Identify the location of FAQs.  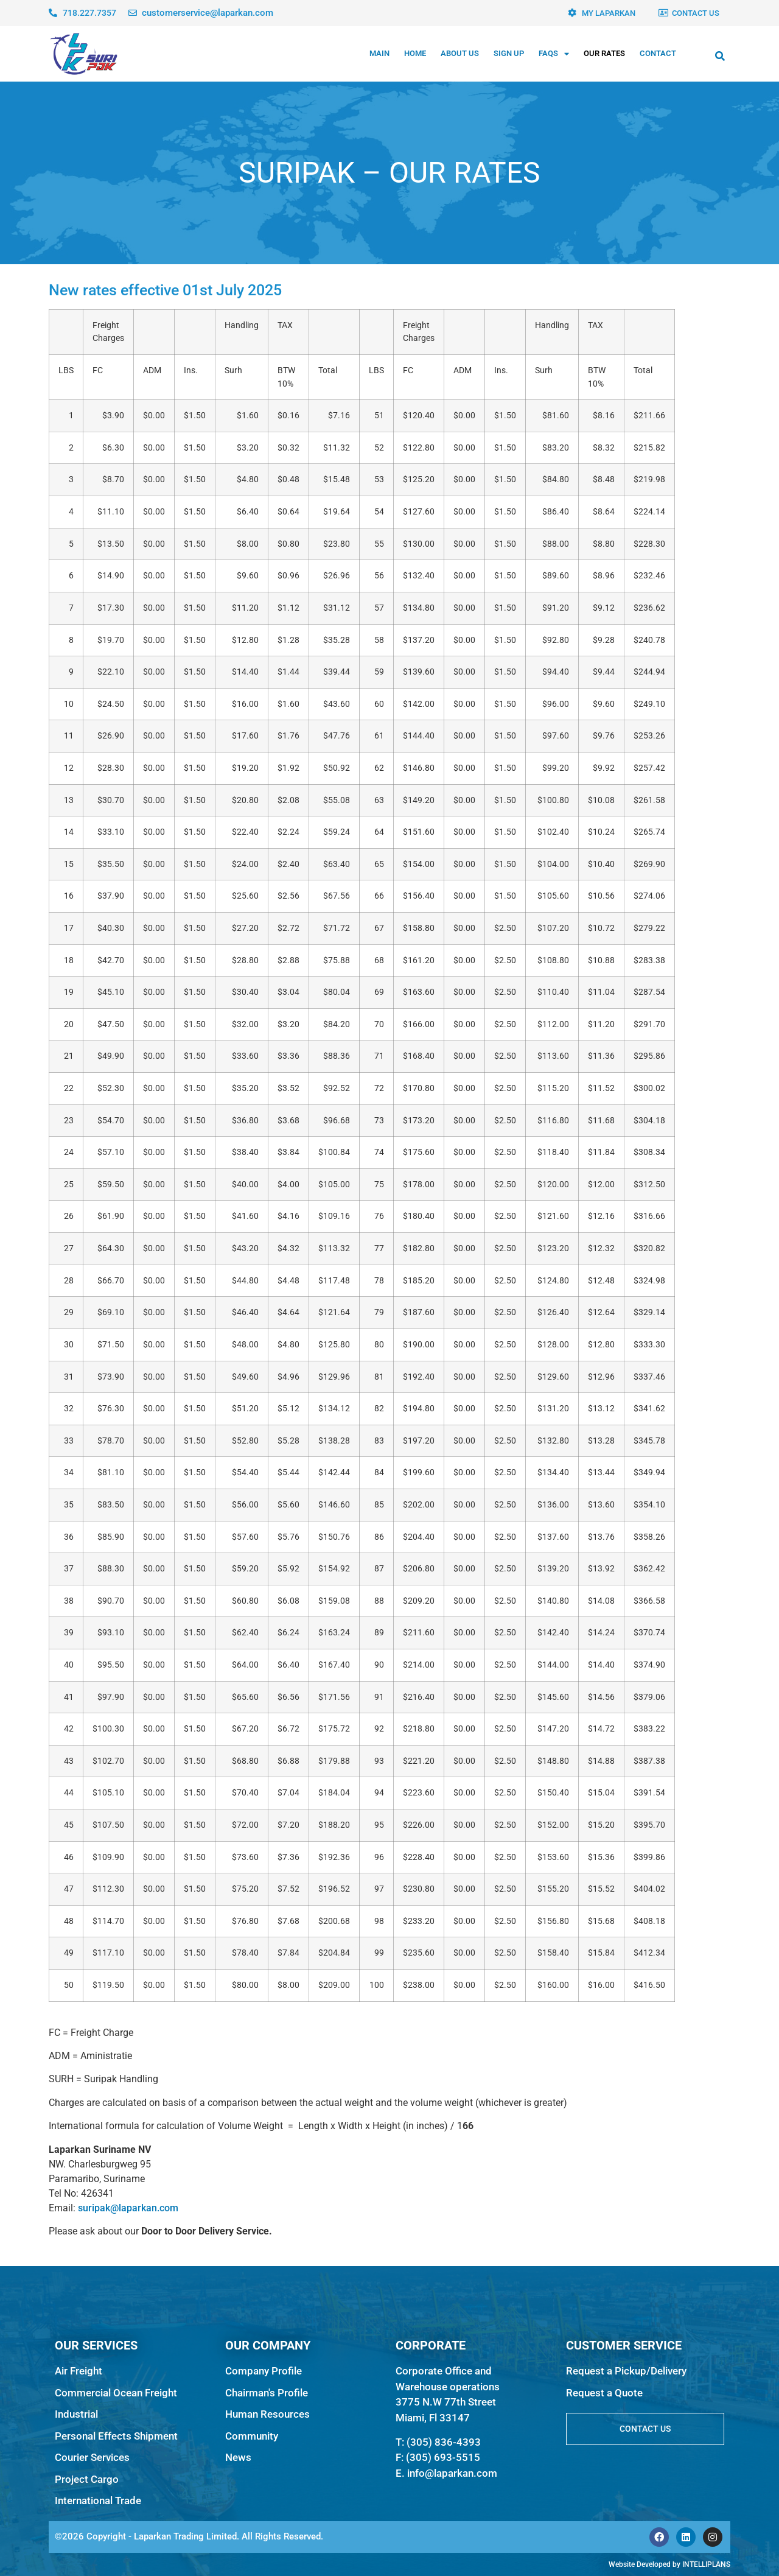
(554, 54).